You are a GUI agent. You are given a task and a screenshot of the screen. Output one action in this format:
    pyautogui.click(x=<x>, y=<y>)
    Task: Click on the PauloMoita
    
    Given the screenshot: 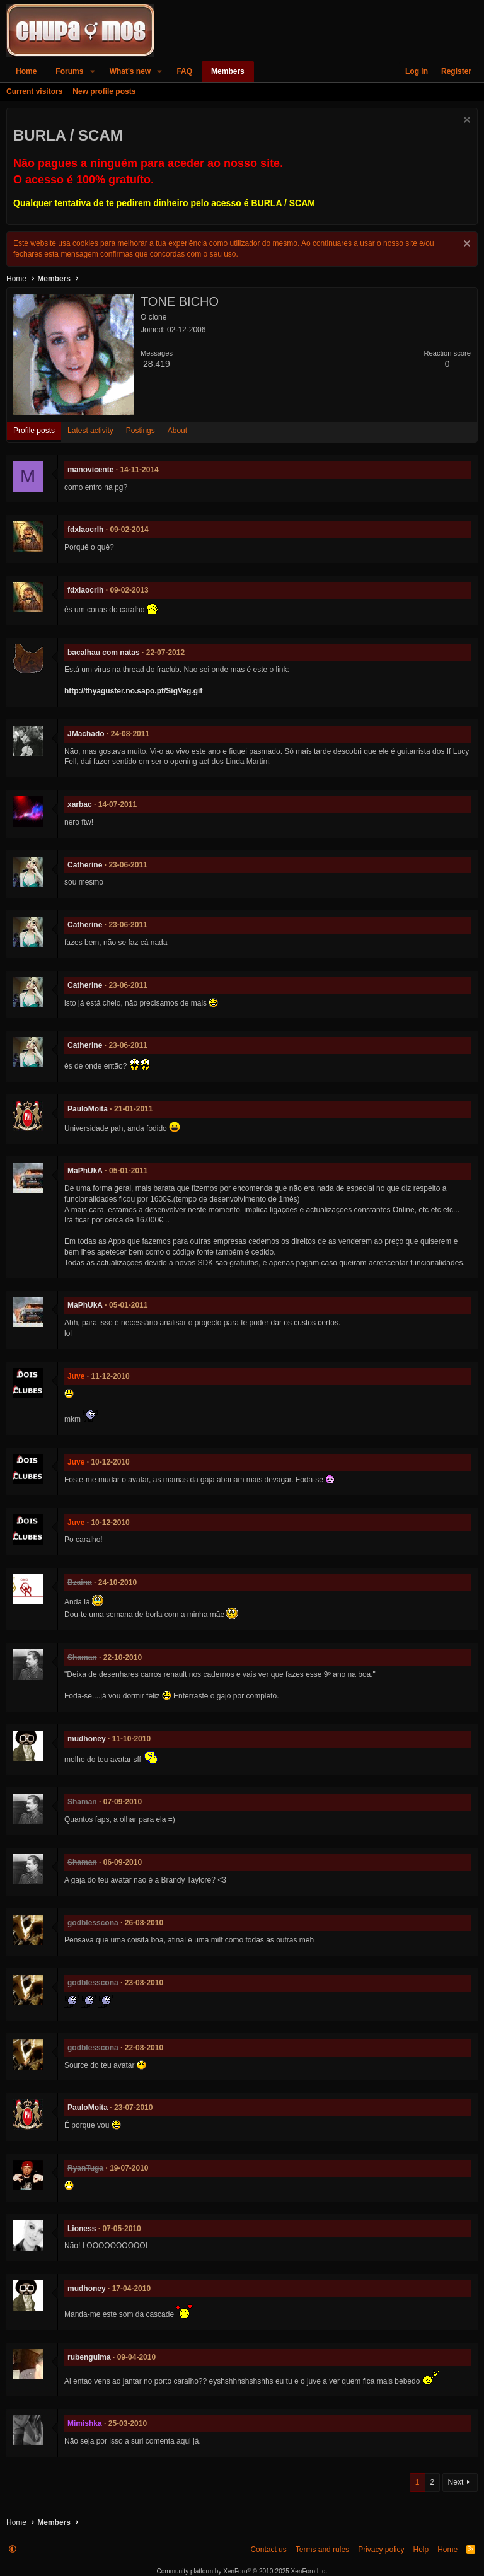 What is the action you would take?
    pyautogui.click(x=87, y=1109)
    